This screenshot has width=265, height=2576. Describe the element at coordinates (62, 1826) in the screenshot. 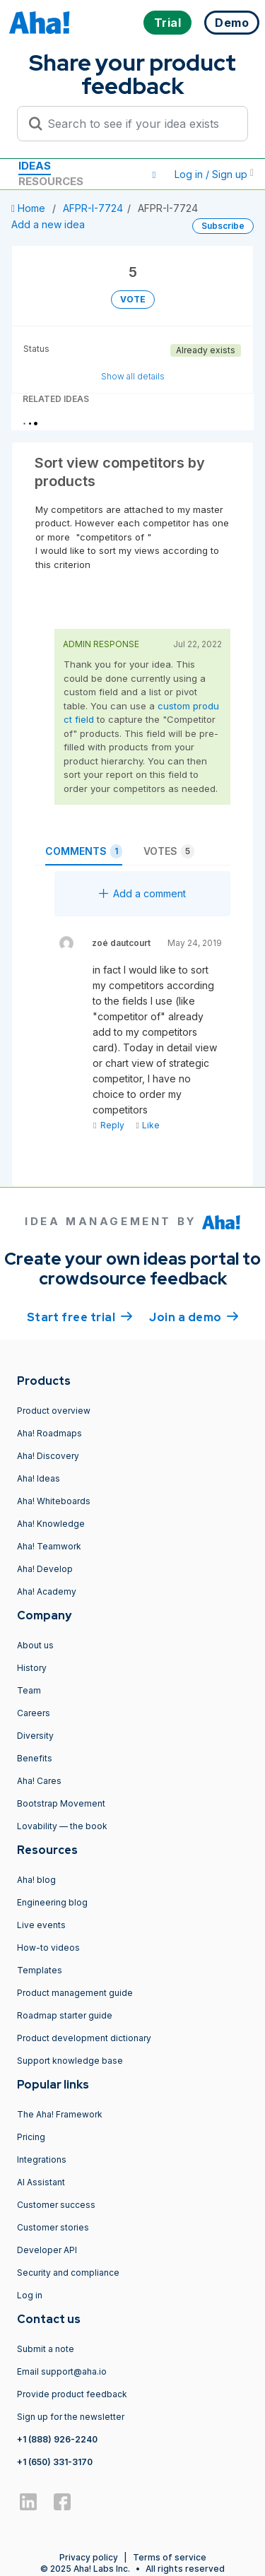

I see `Lovability — the book` at that location.